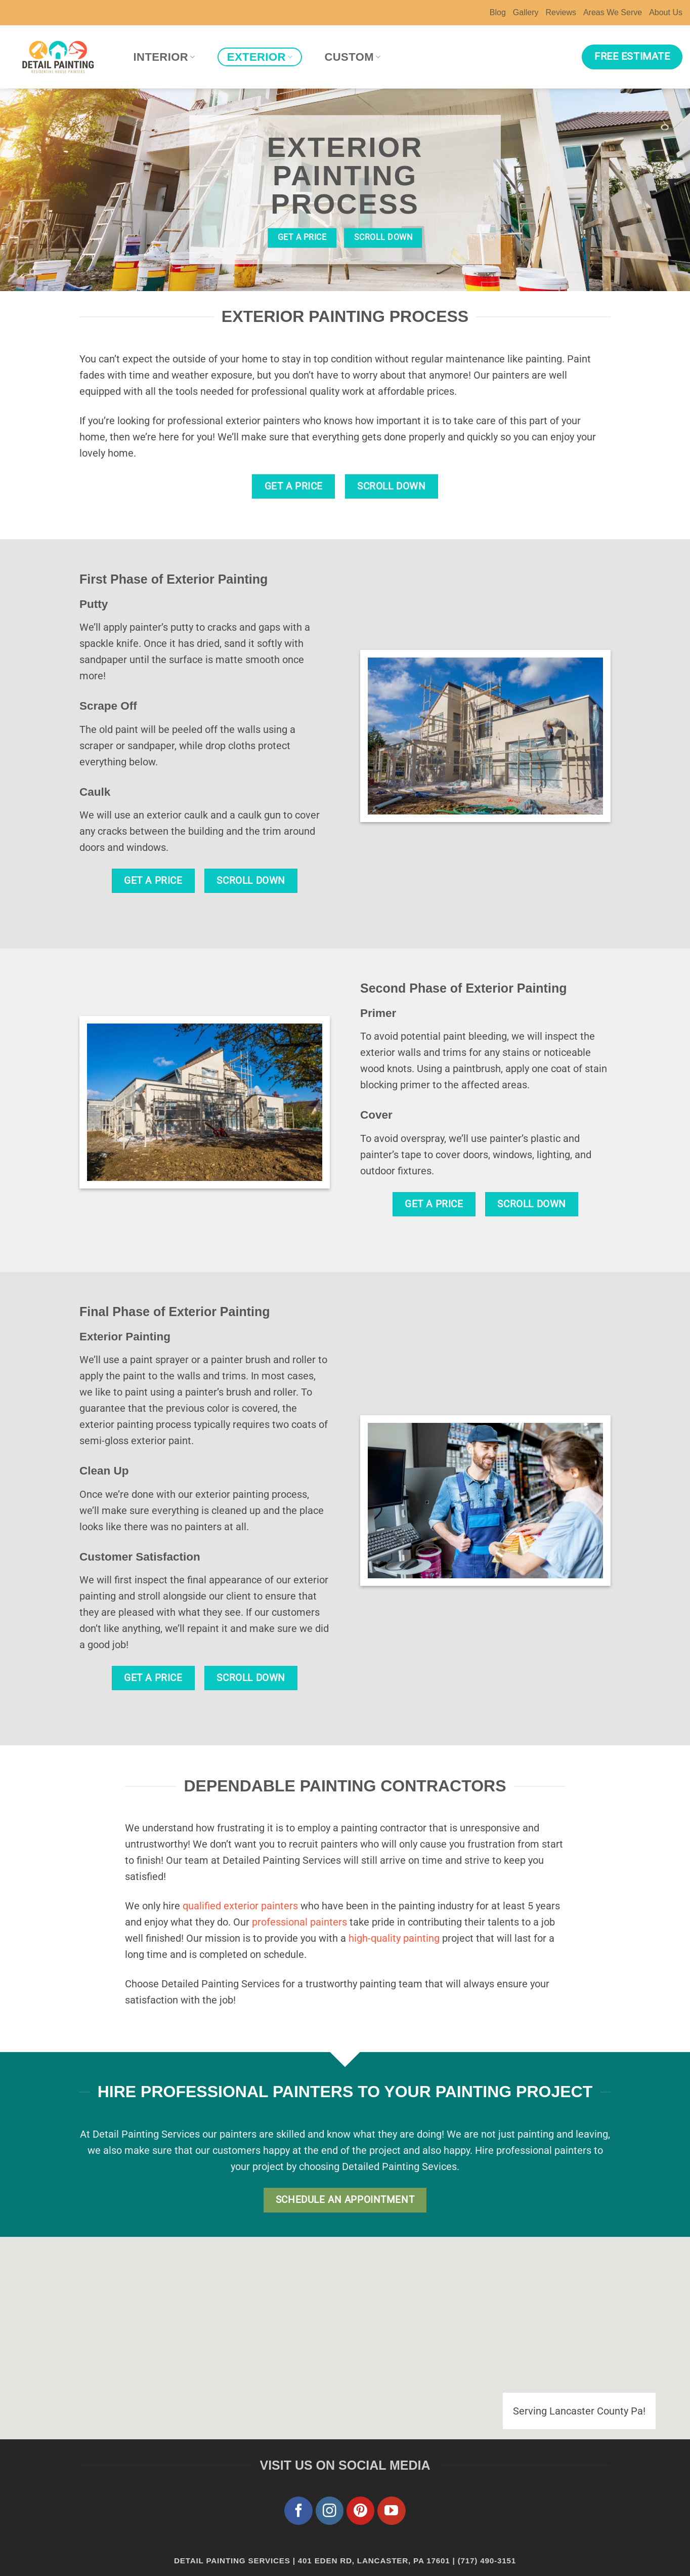  I want to click on [Follow on Instagram], so click(330, 2511).